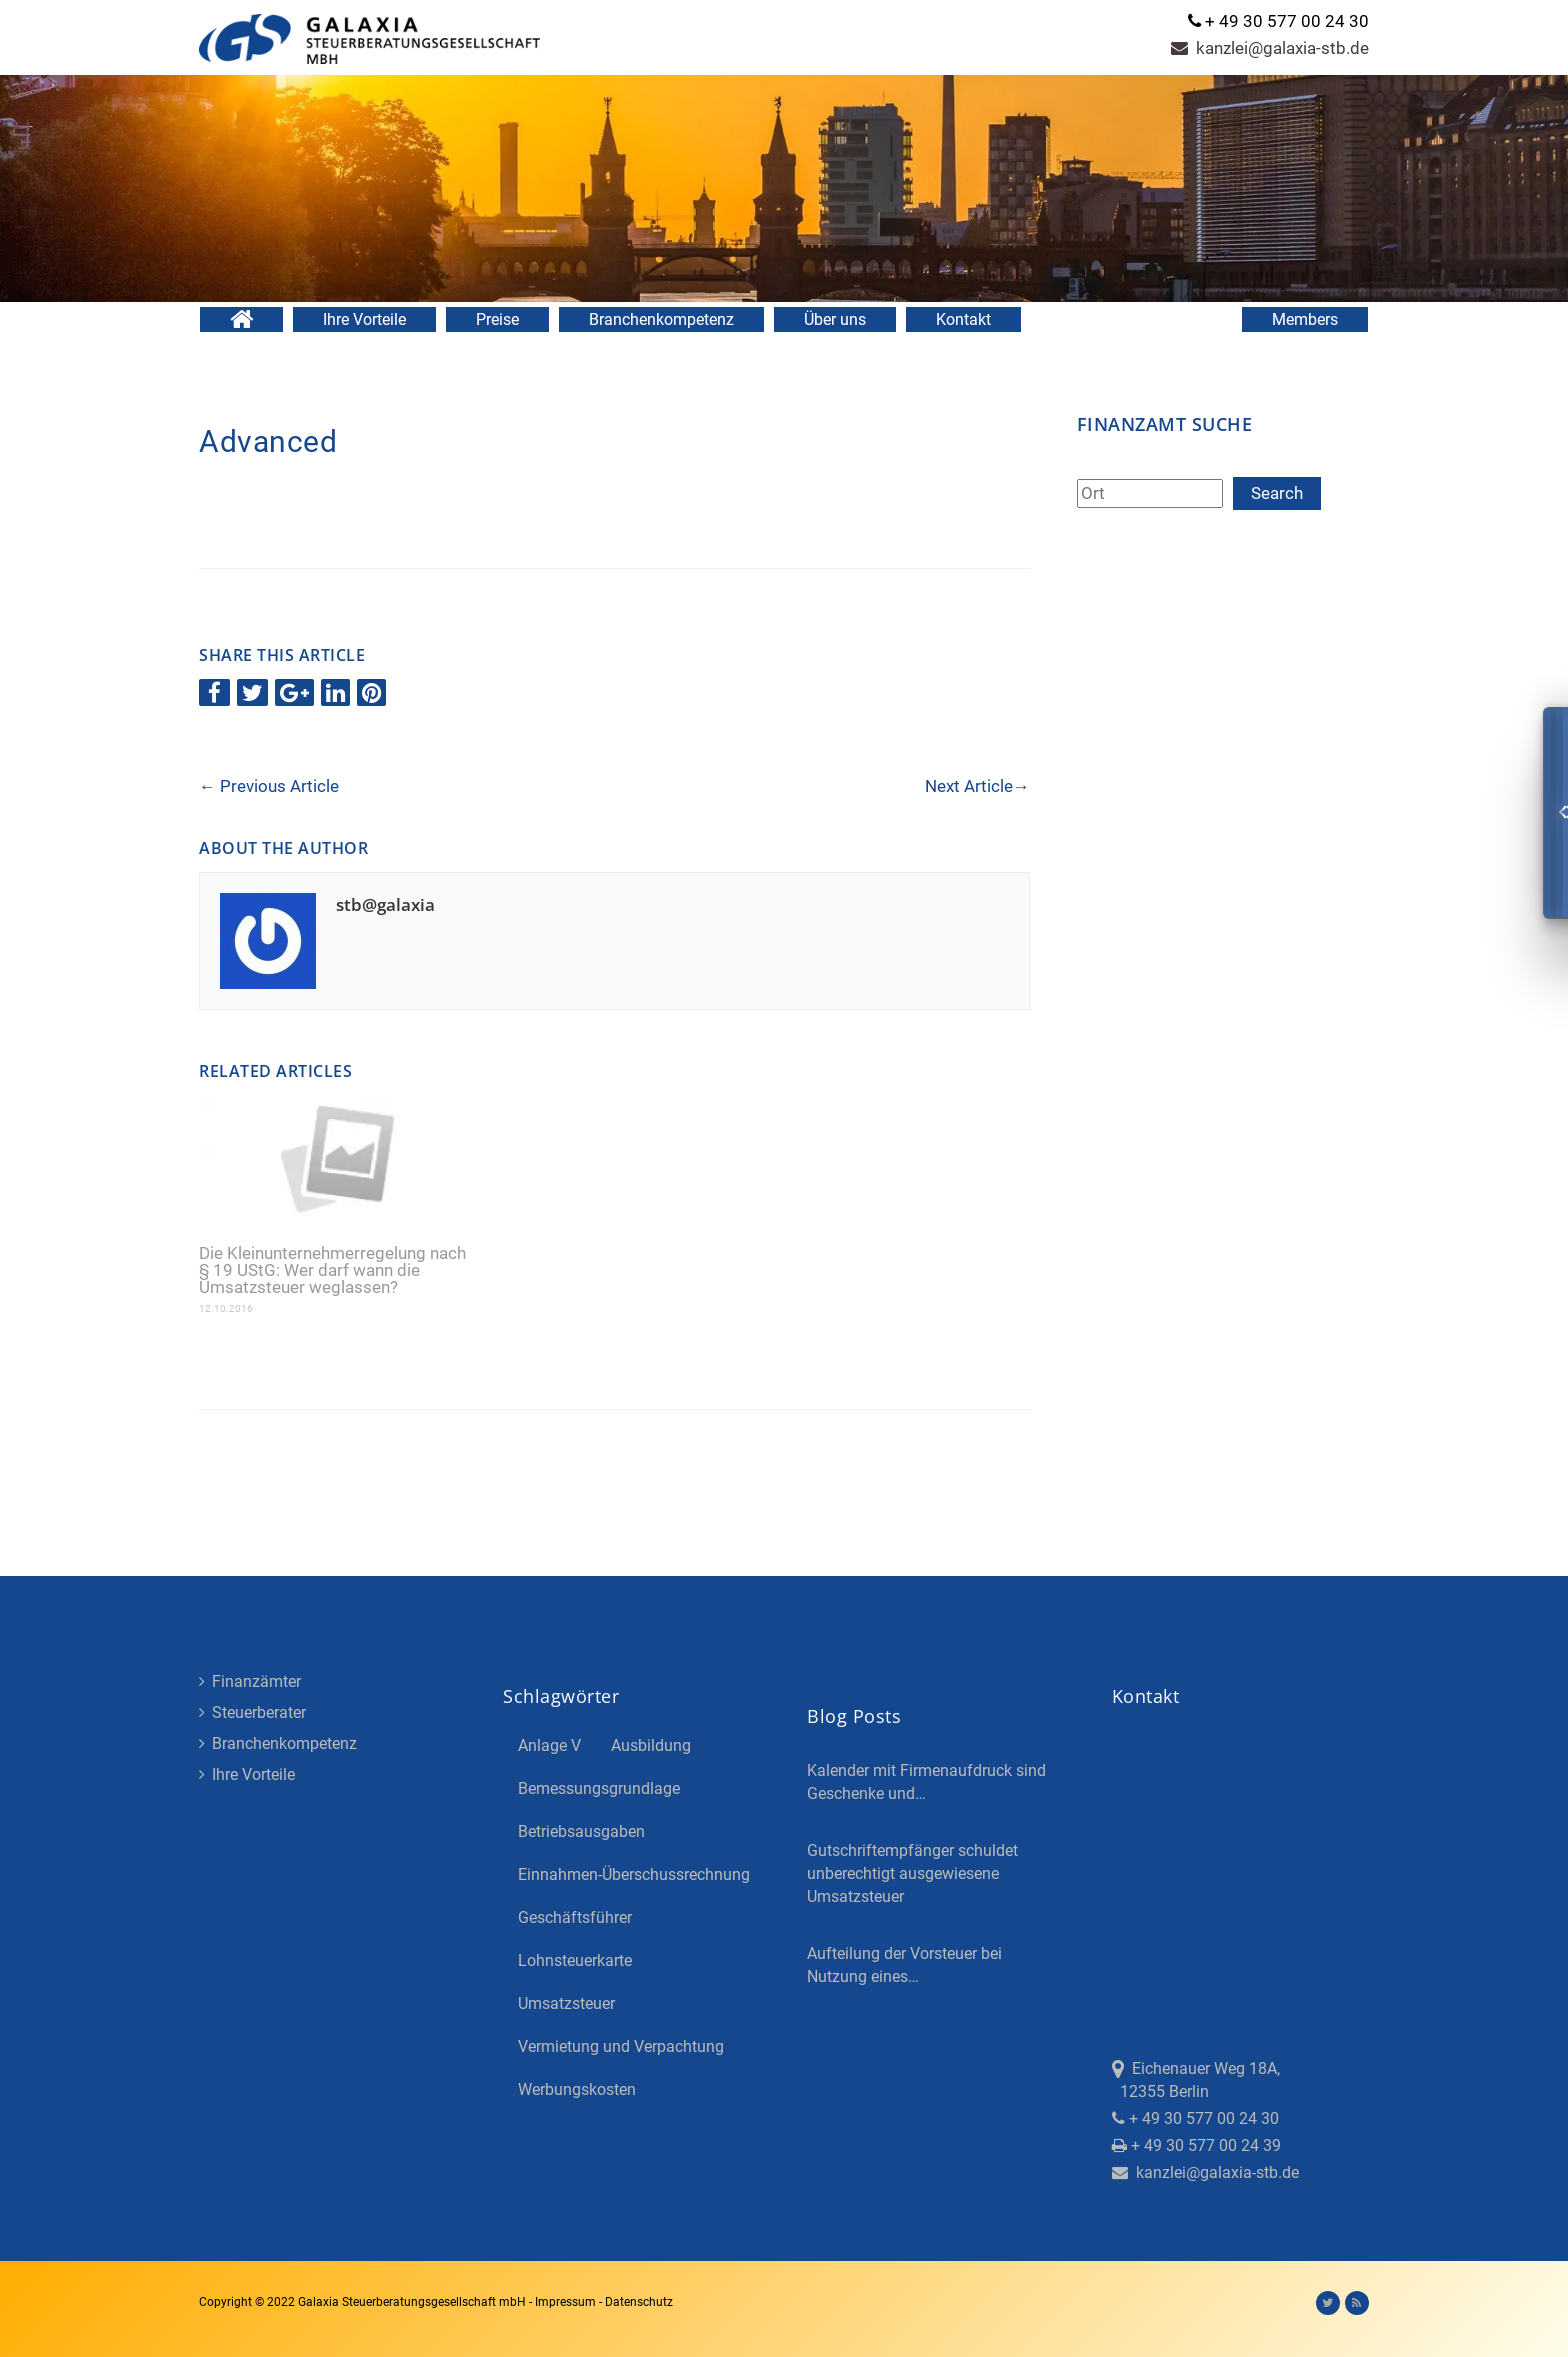 The height and width of the screenshot is (2357, 1568). I want to click on Steuerberater, so click(252, 1712).